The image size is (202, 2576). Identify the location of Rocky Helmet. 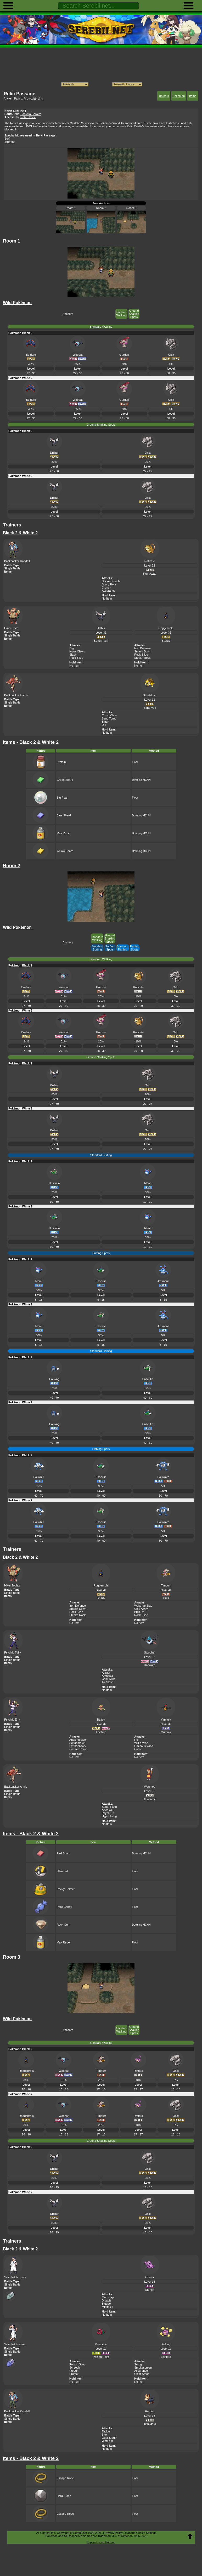
(65, 1889).